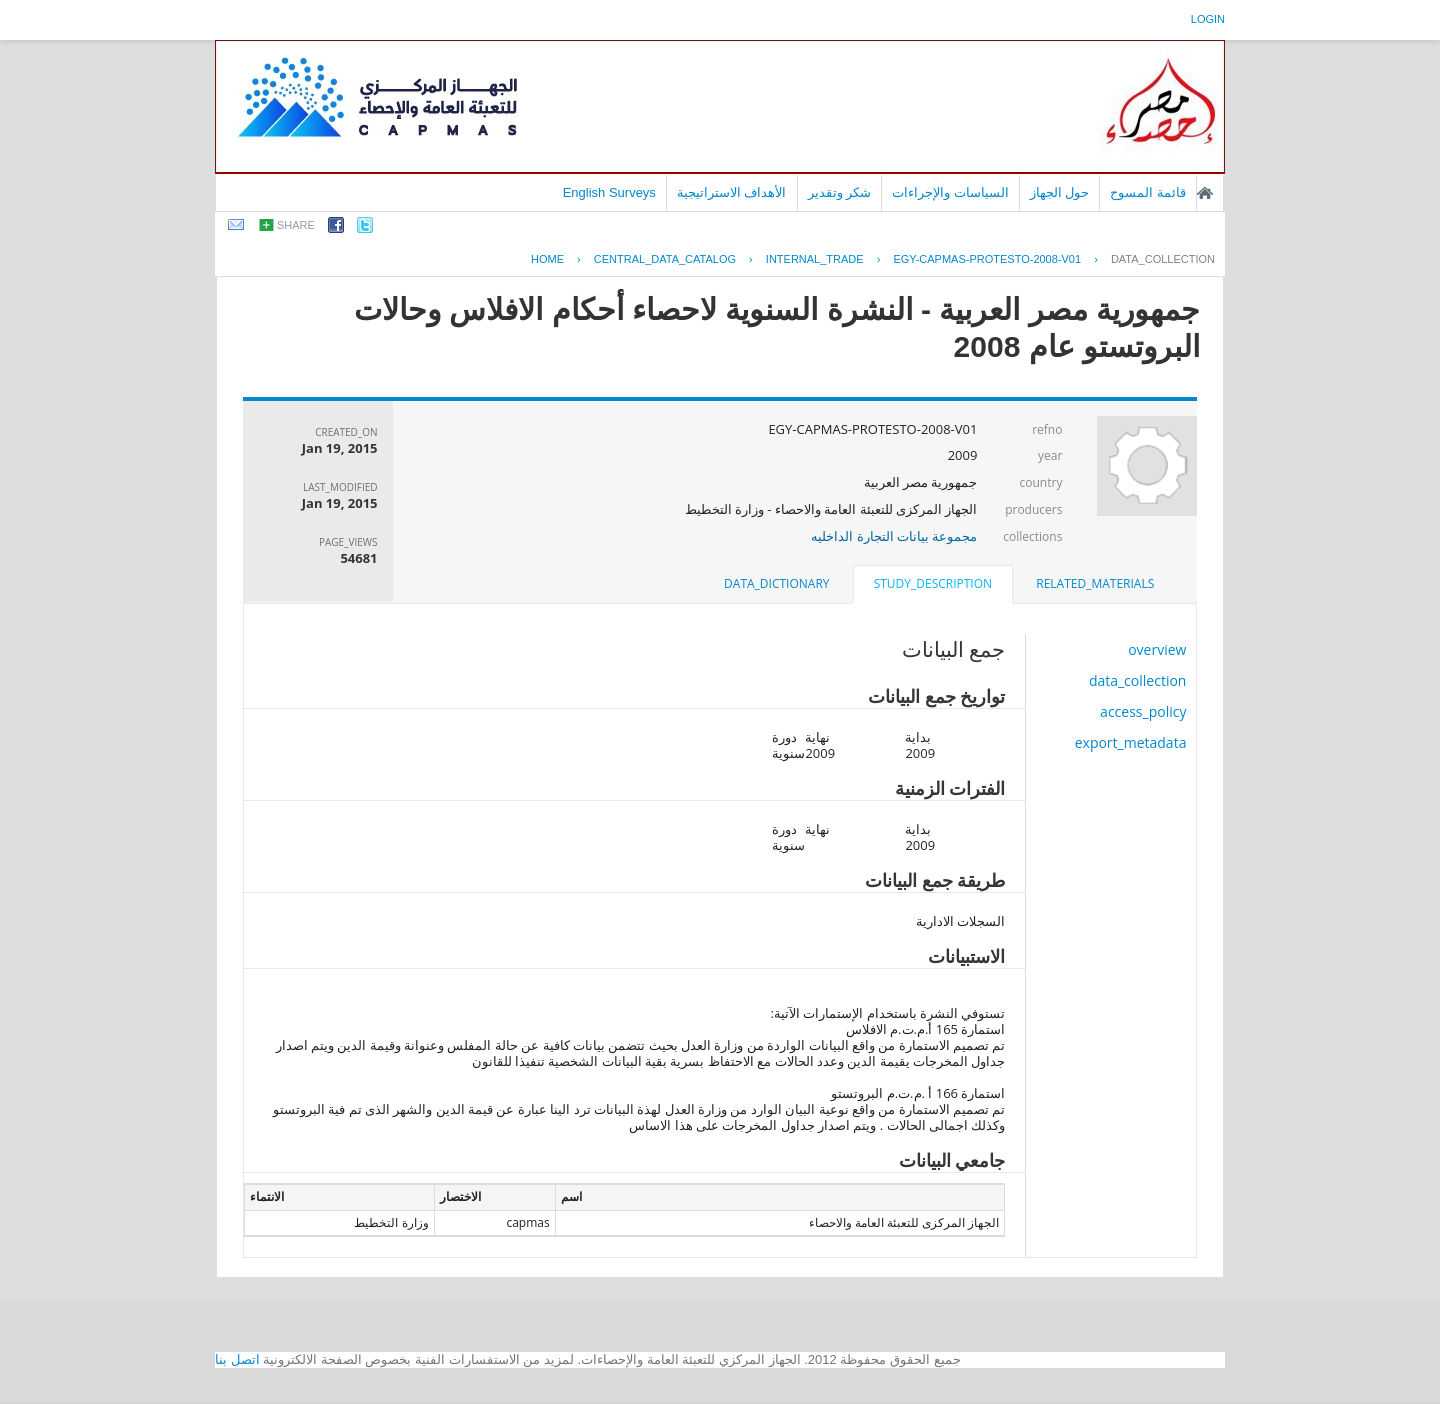  Describe the element at coordinates (1143, 711) in the screenshot. I see `access_policy` at that location.